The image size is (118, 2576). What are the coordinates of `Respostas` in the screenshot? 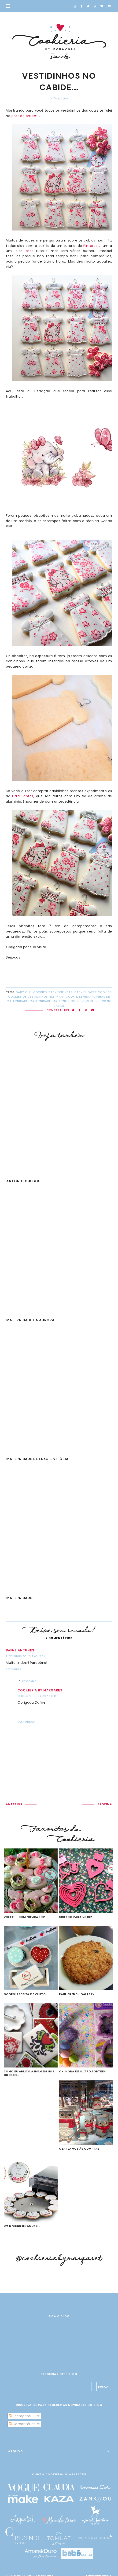 It's located at (29, 1681).